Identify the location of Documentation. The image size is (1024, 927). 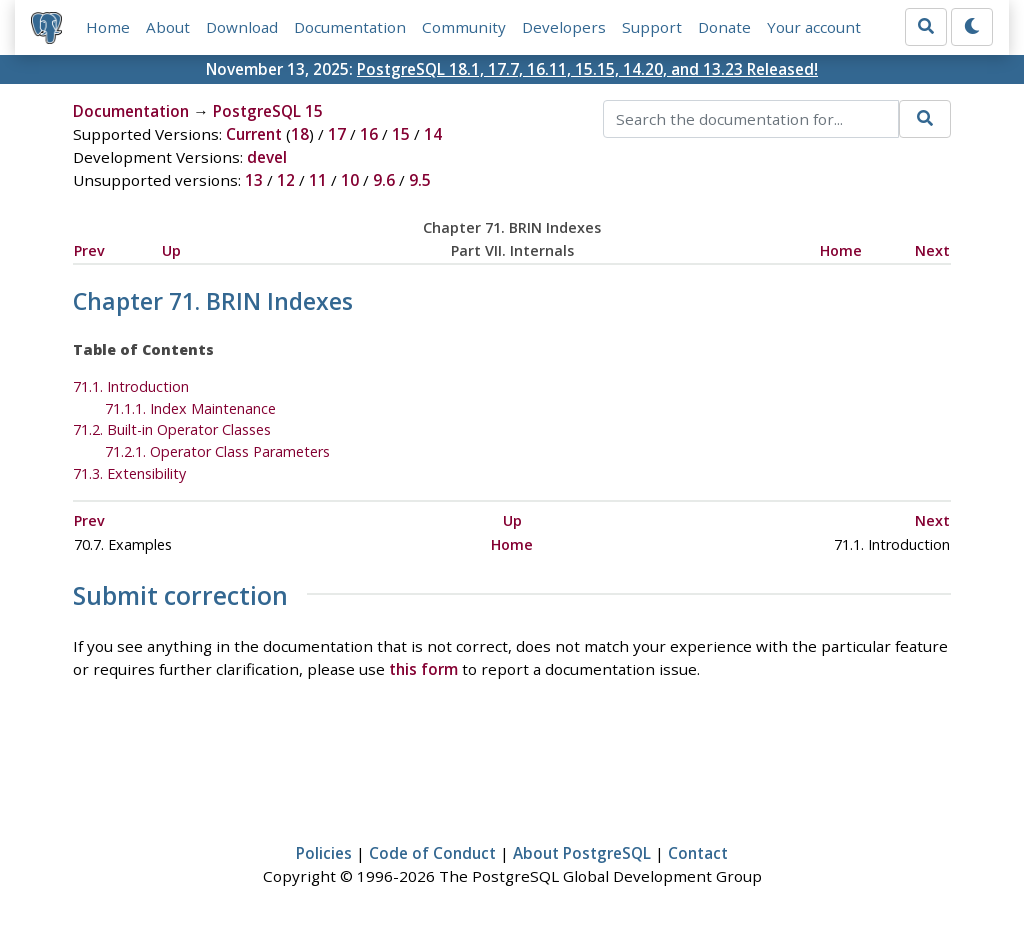
(350, 27).